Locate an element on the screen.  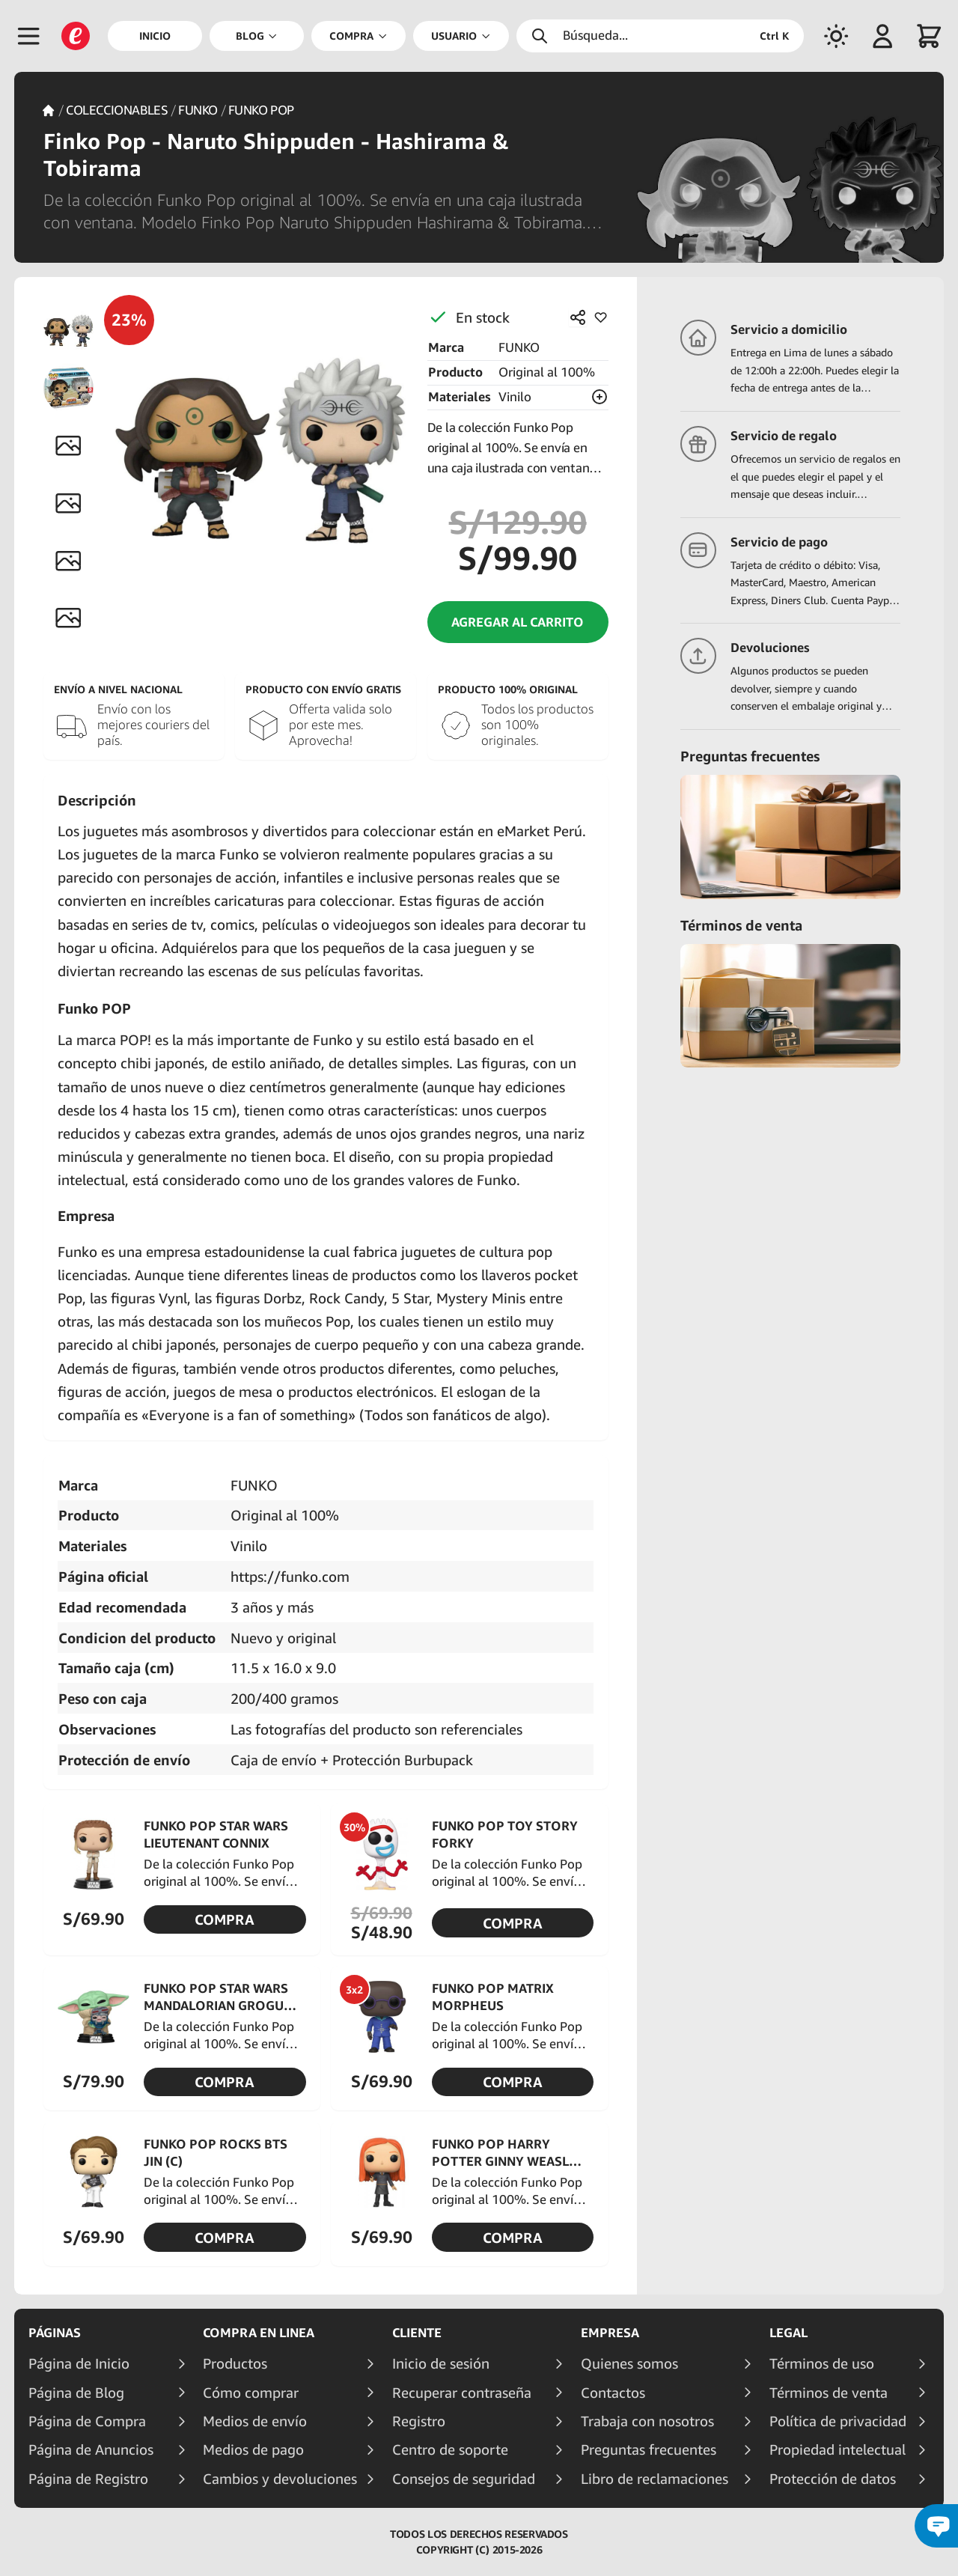
Páginas is located at coordinates (54, 2332).